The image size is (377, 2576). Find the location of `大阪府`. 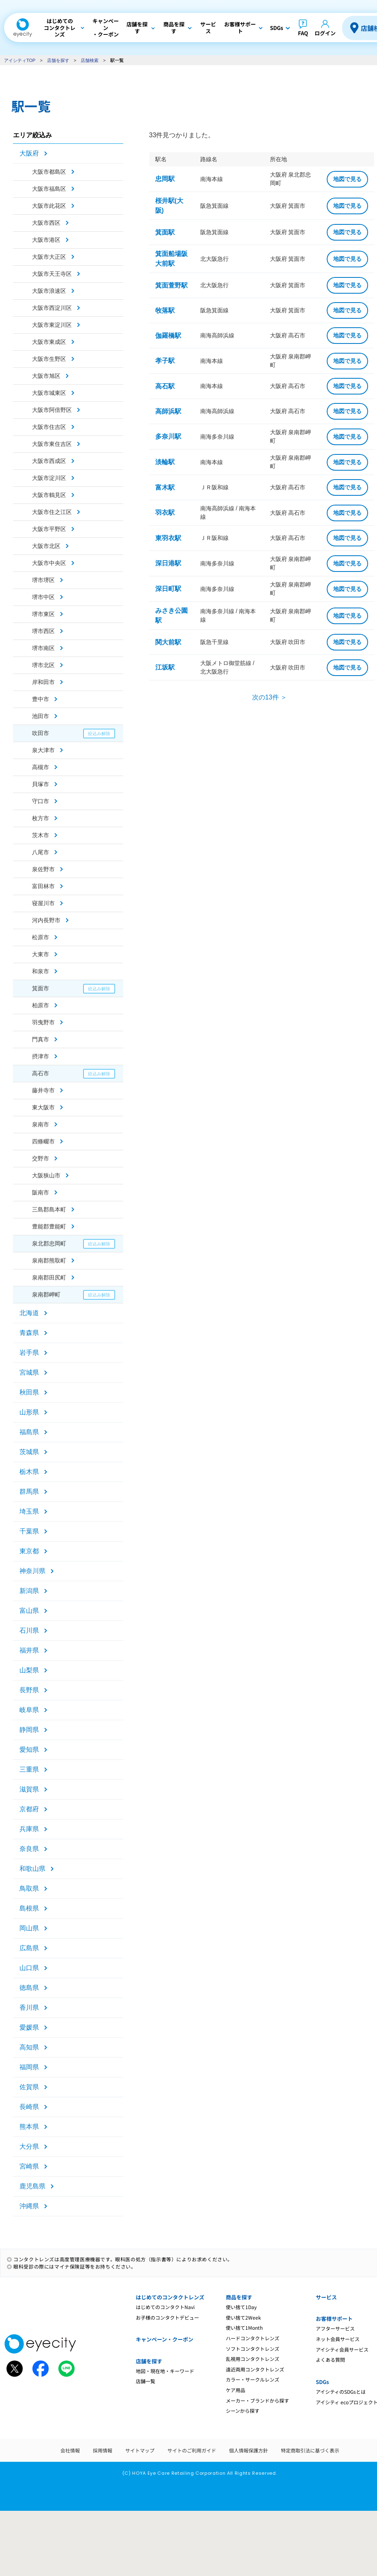

大阪府 is located at coordinates (29, 153).